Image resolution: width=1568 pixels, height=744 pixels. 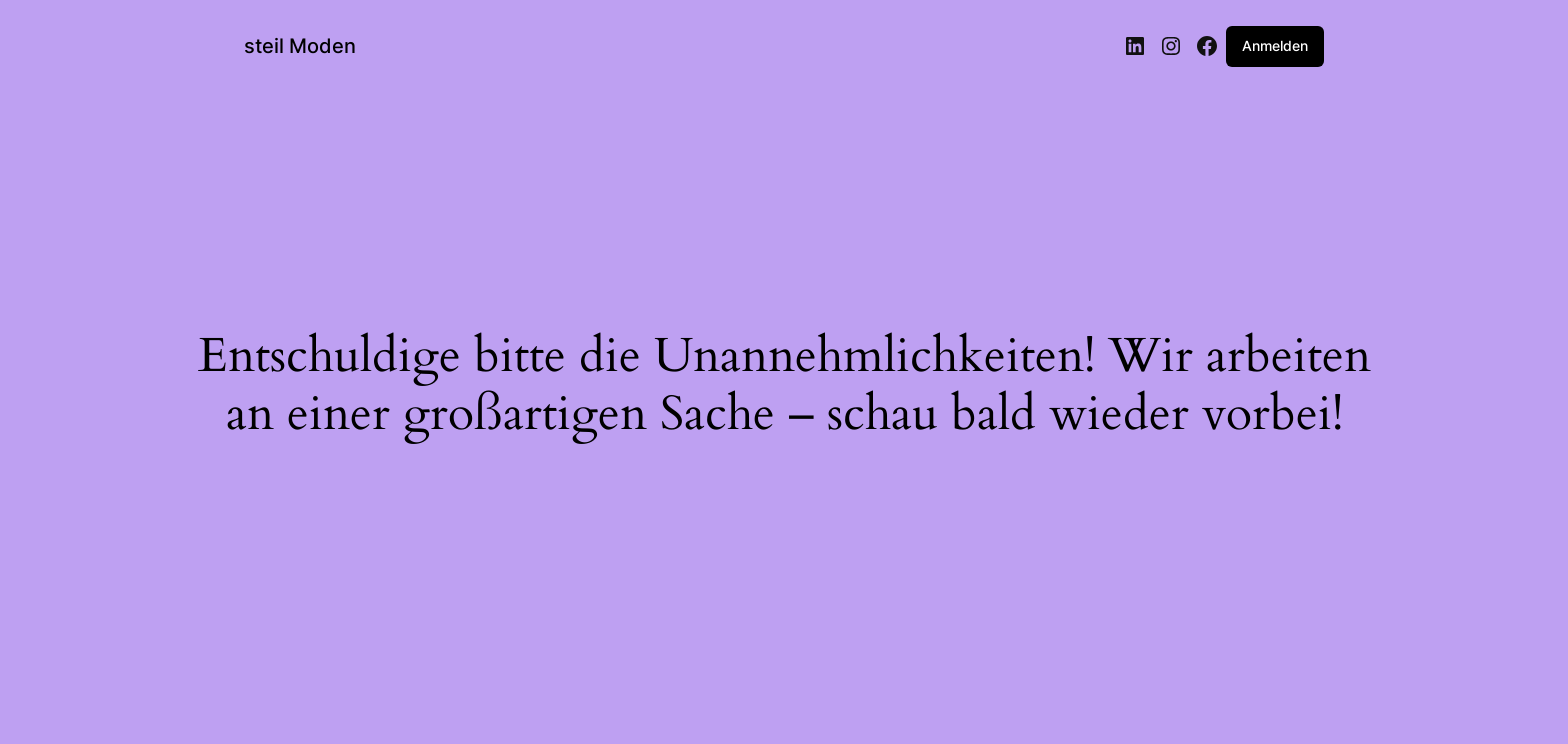 What do you see at coordinates (300, 46) in the screenshot?
I see `steil Moden` at bounding box center [300, 46].